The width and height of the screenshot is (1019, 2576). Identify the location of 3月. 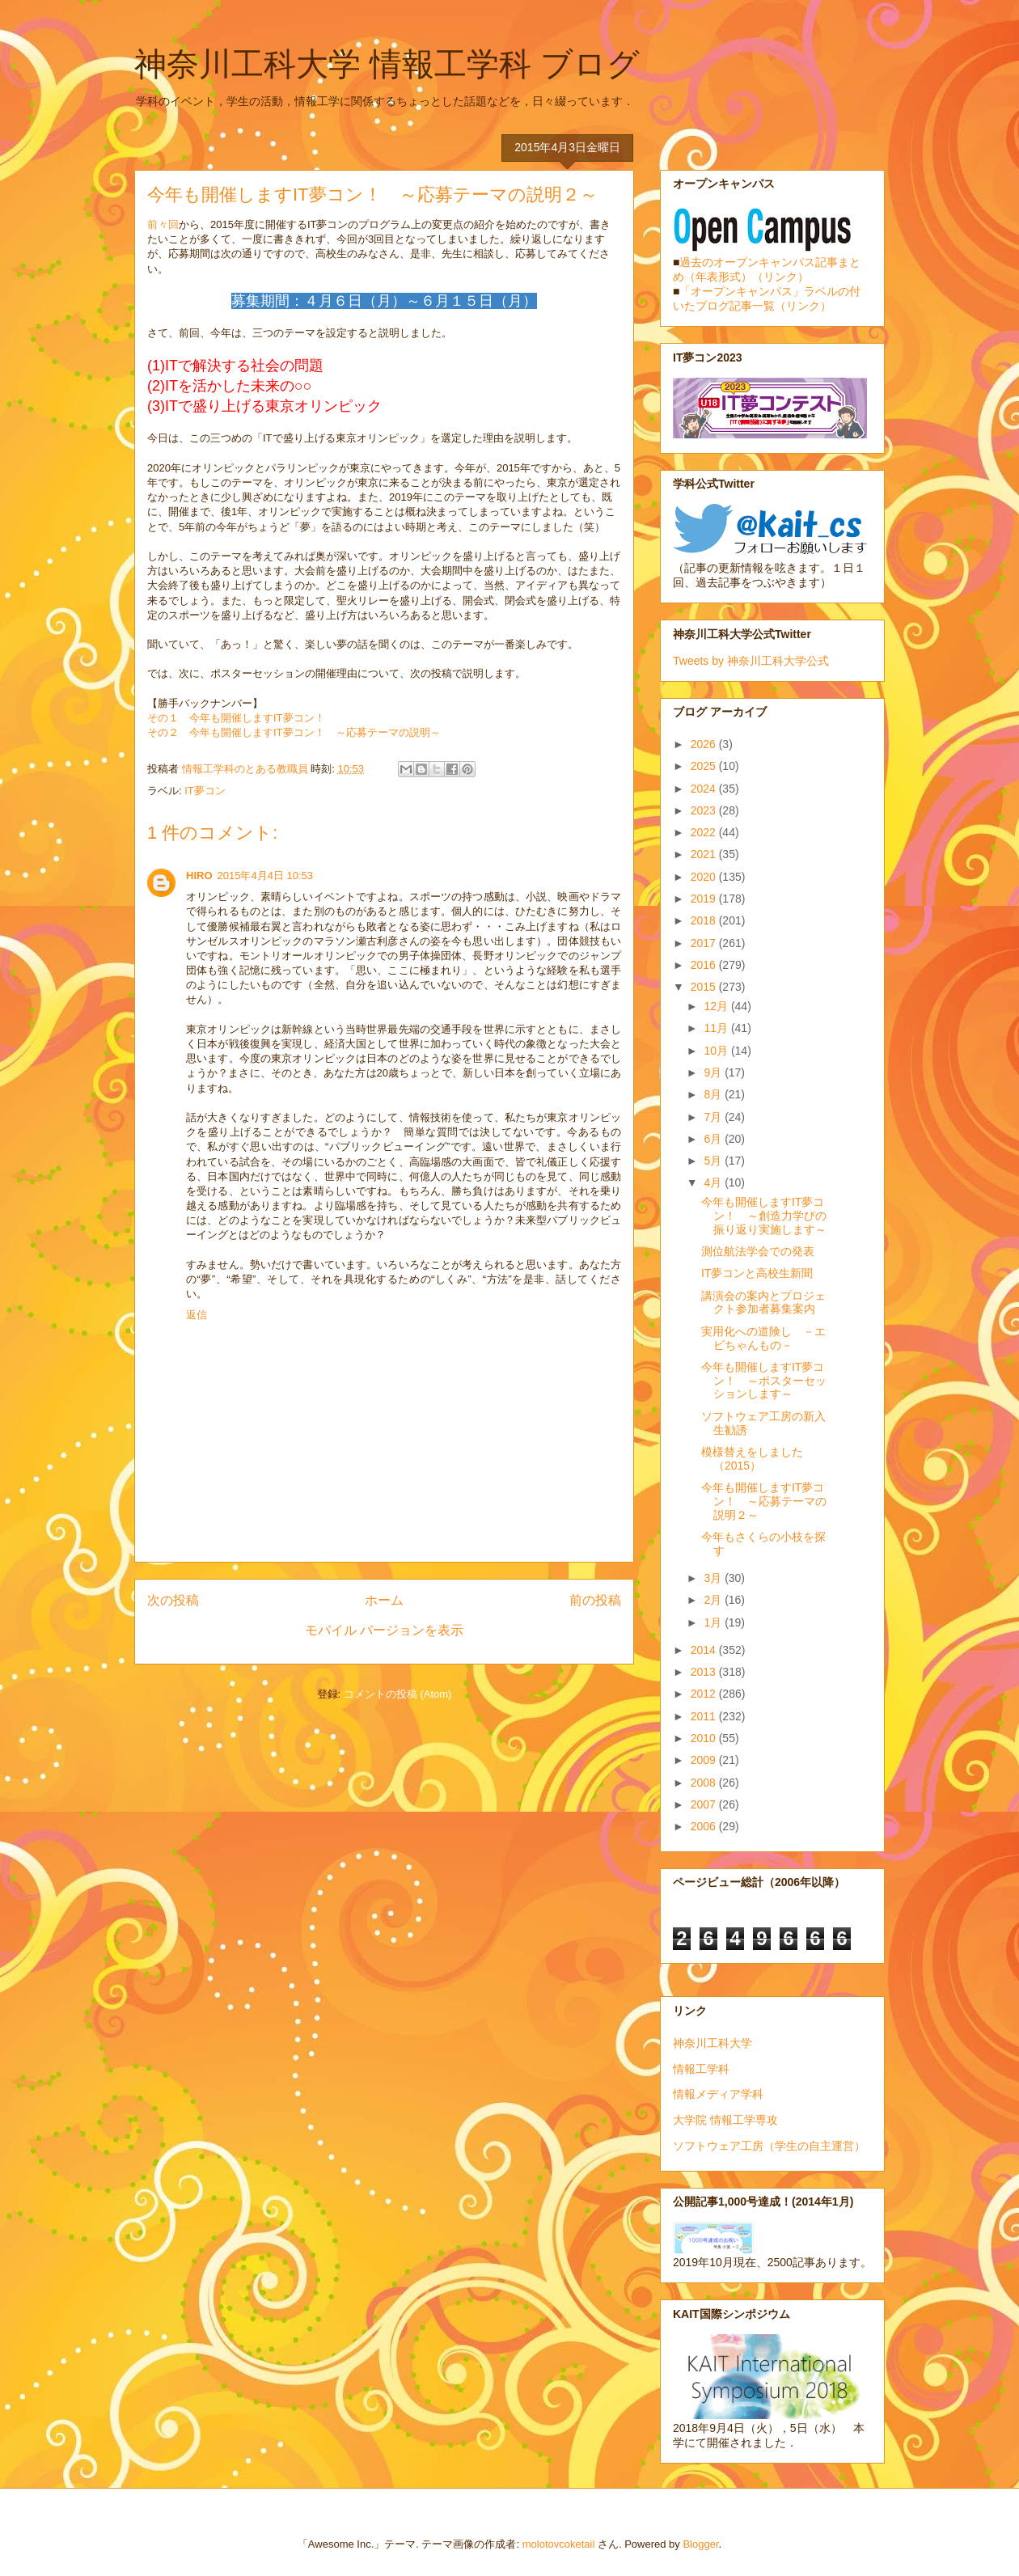
(714, 1577).